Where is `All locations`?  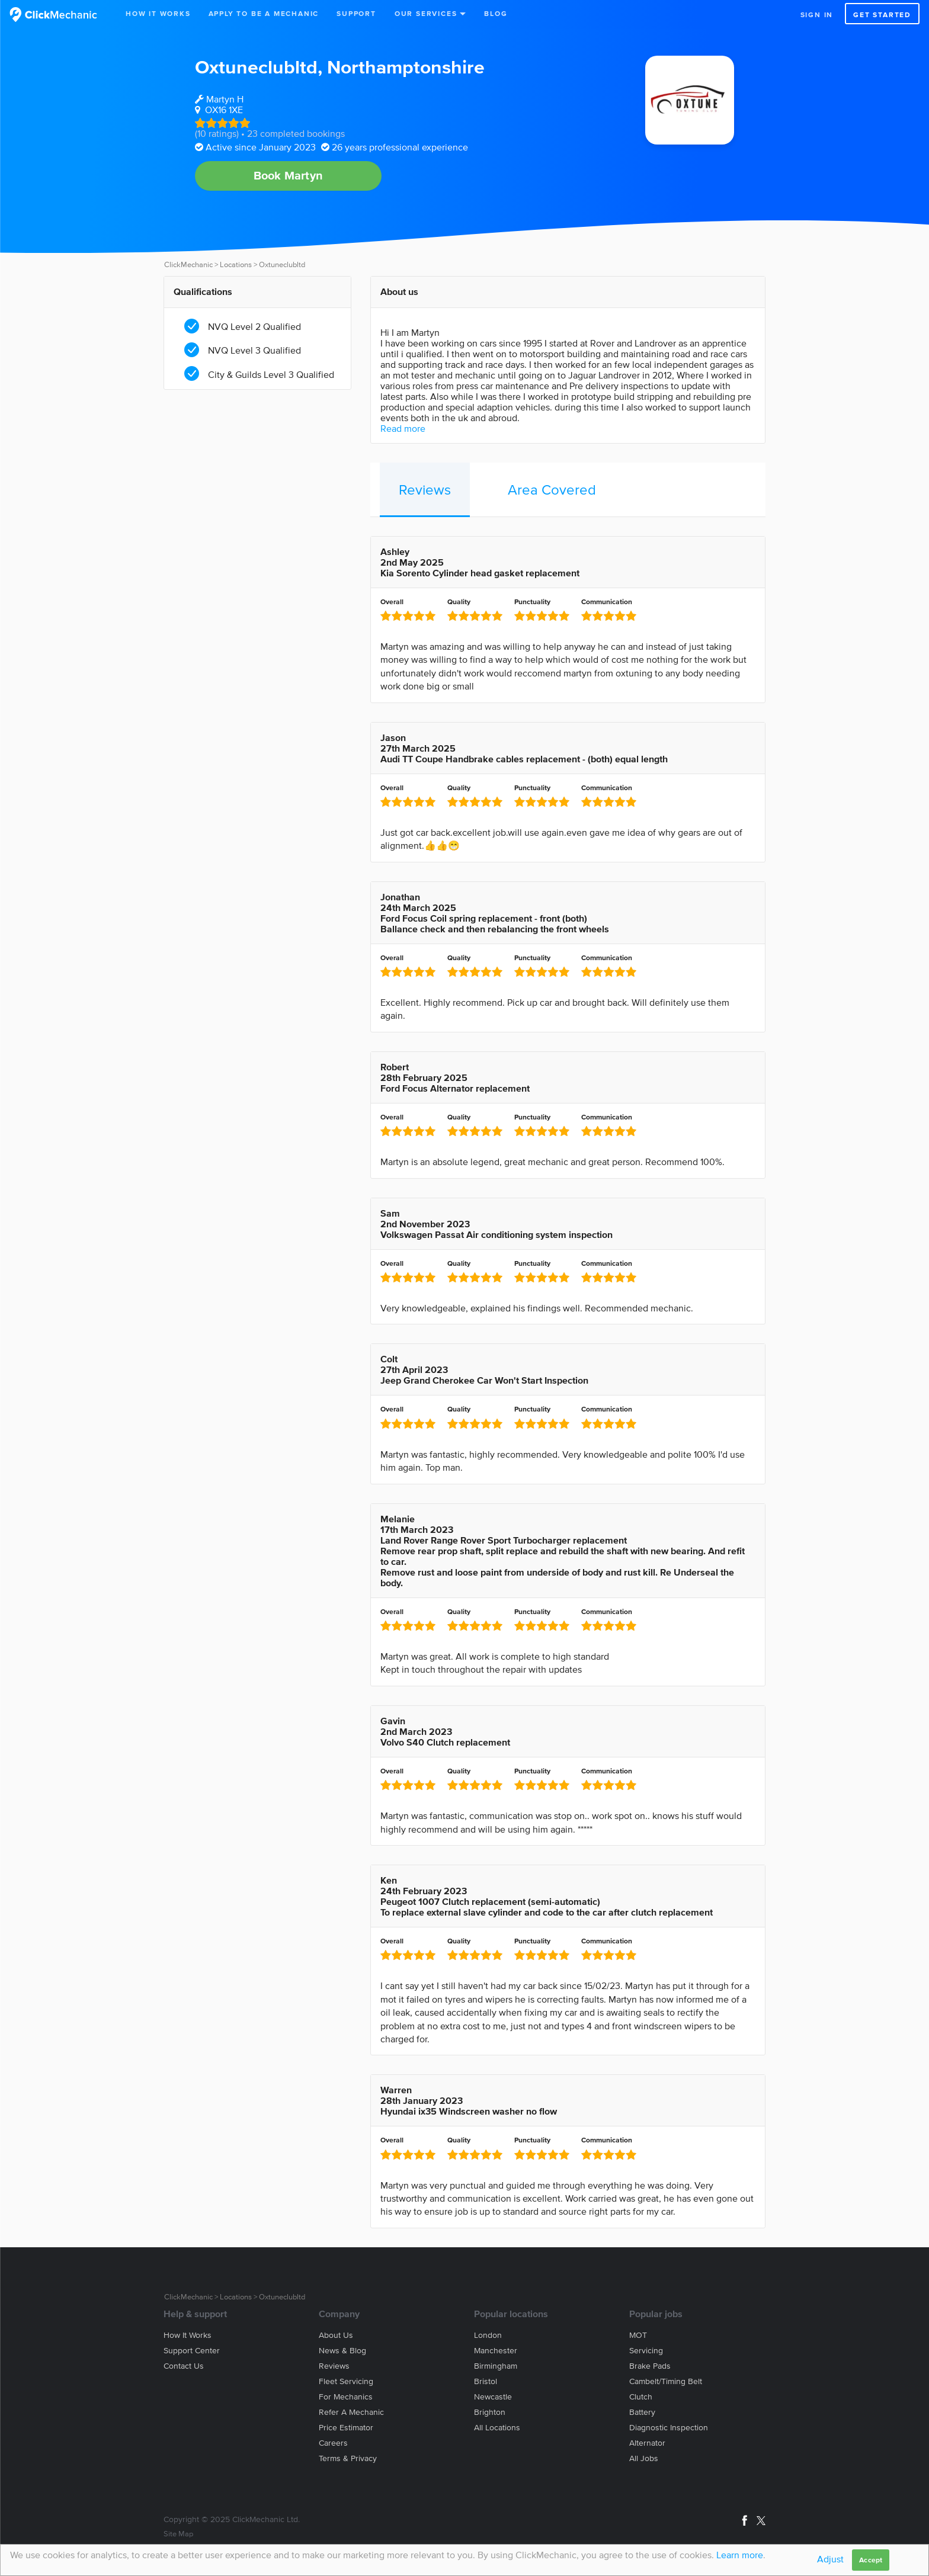
All locations is located at coordinates (497, 2427).